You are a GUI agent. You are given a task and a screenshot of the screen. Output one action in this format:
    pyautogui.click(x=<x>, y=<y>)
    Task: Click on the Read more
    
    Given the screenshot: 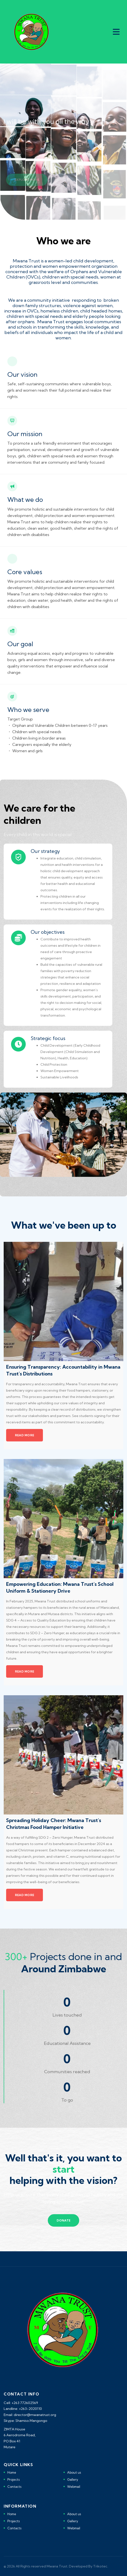 What is the action you would take?
    pyautogui.click(x=24, y=1435)
    